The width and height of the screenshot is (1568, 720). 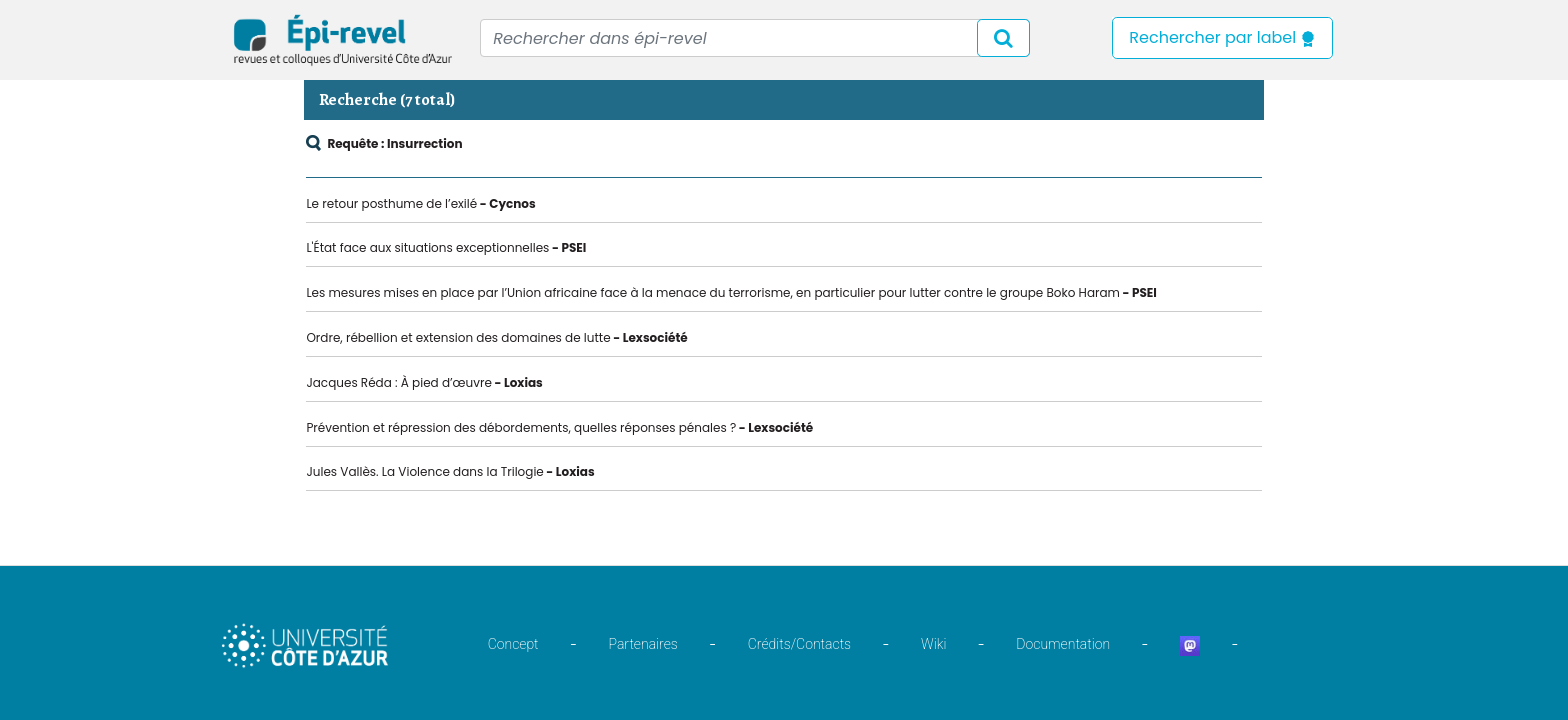 I want to click on Documentation, so click(x=1063, y=644).